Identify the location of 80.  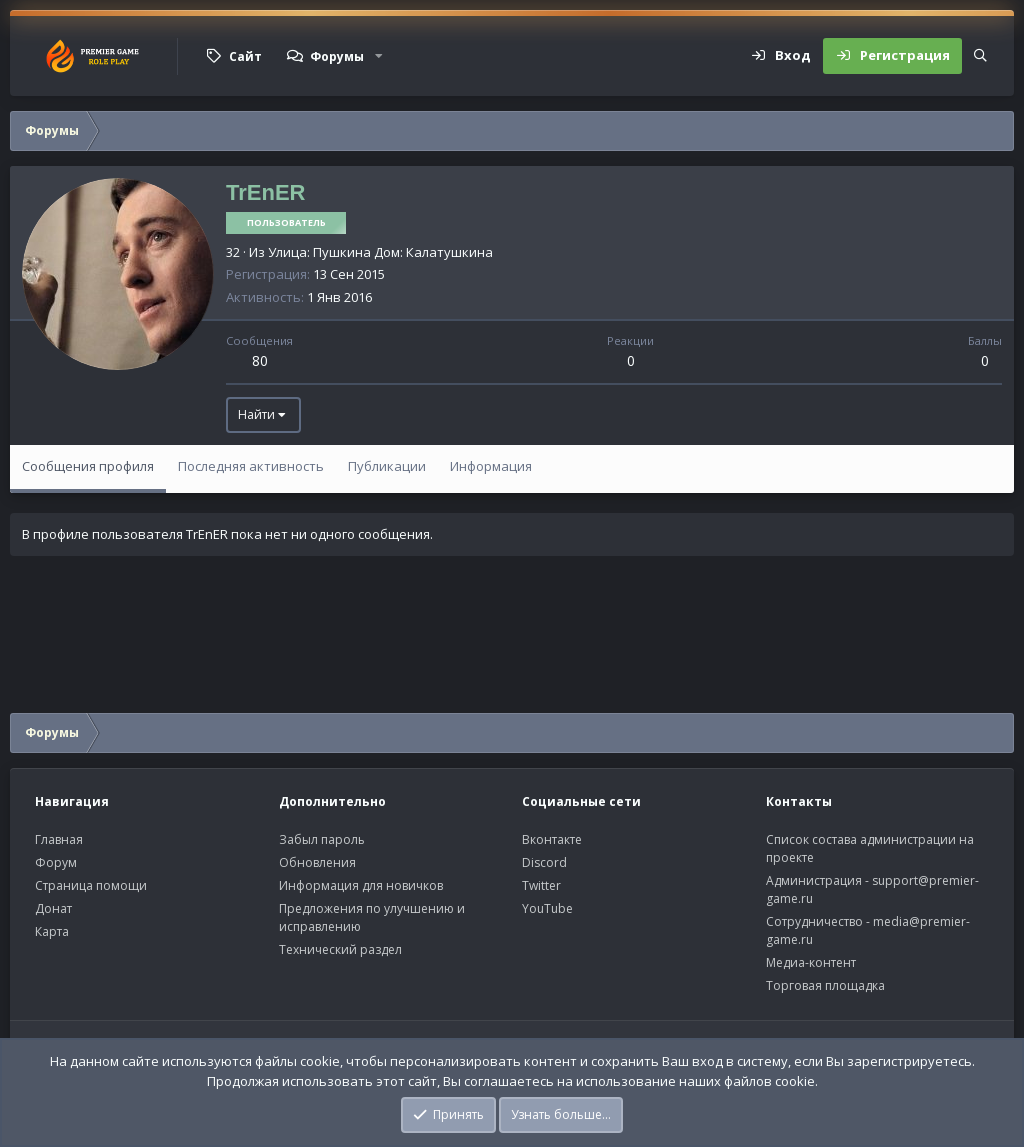
(260, 360).